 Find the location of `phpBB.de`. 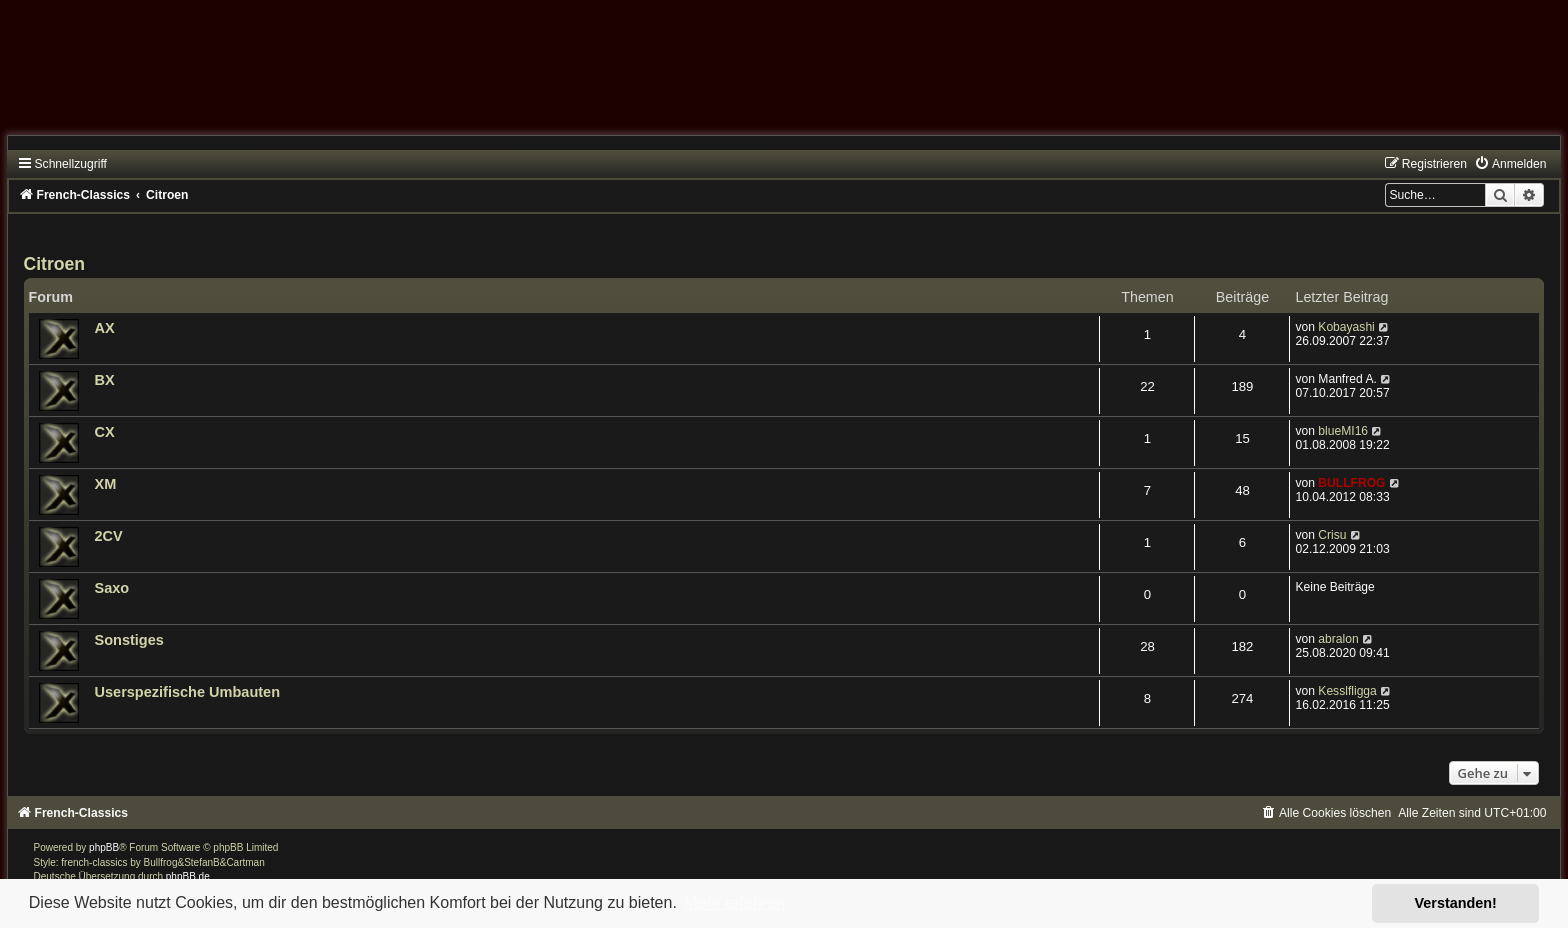

phpBB.de is located at coordinates (188, 876).